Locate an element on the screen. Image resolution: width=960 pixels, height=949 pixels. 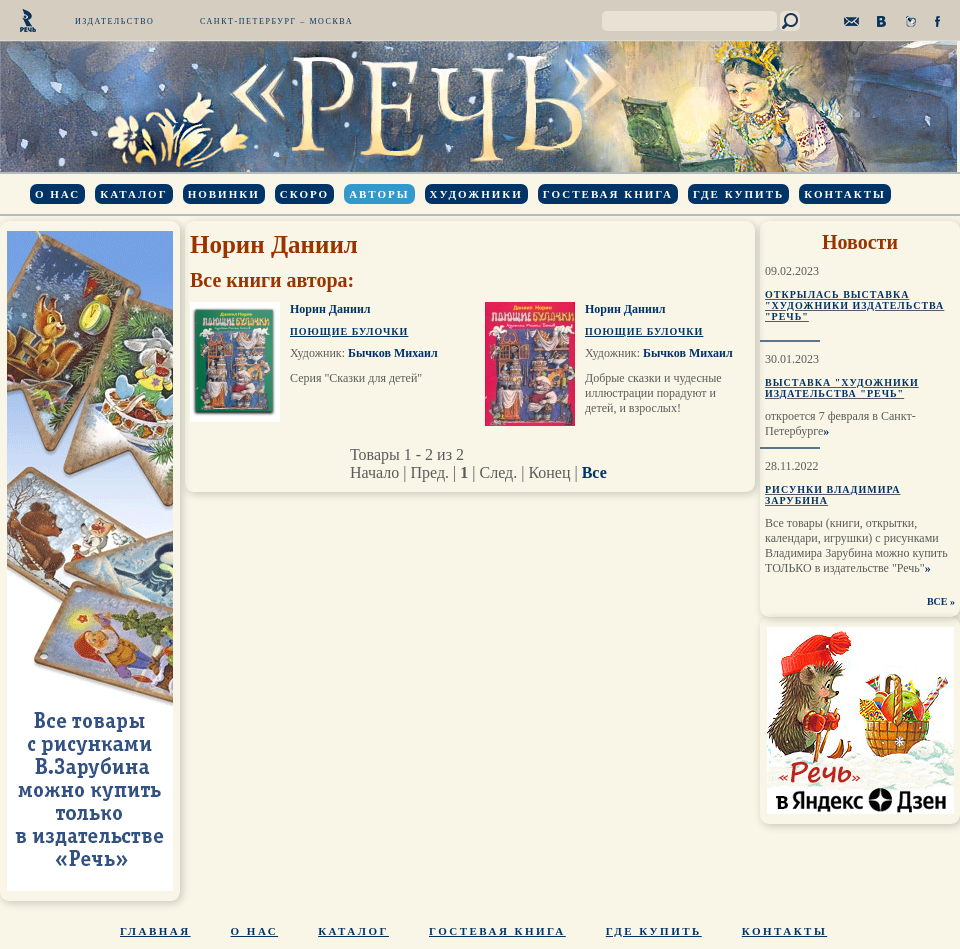
Где купить is located at coordinates (738, 194).